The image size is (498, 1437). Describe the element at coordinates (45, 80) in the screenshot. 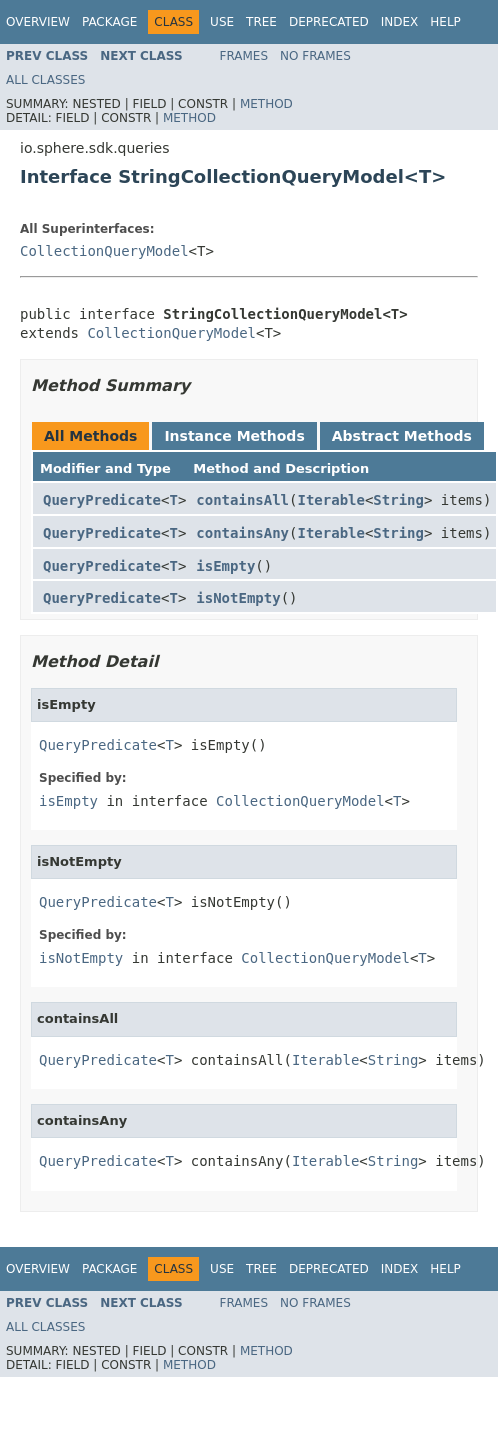

I see `All Classes` at that location.